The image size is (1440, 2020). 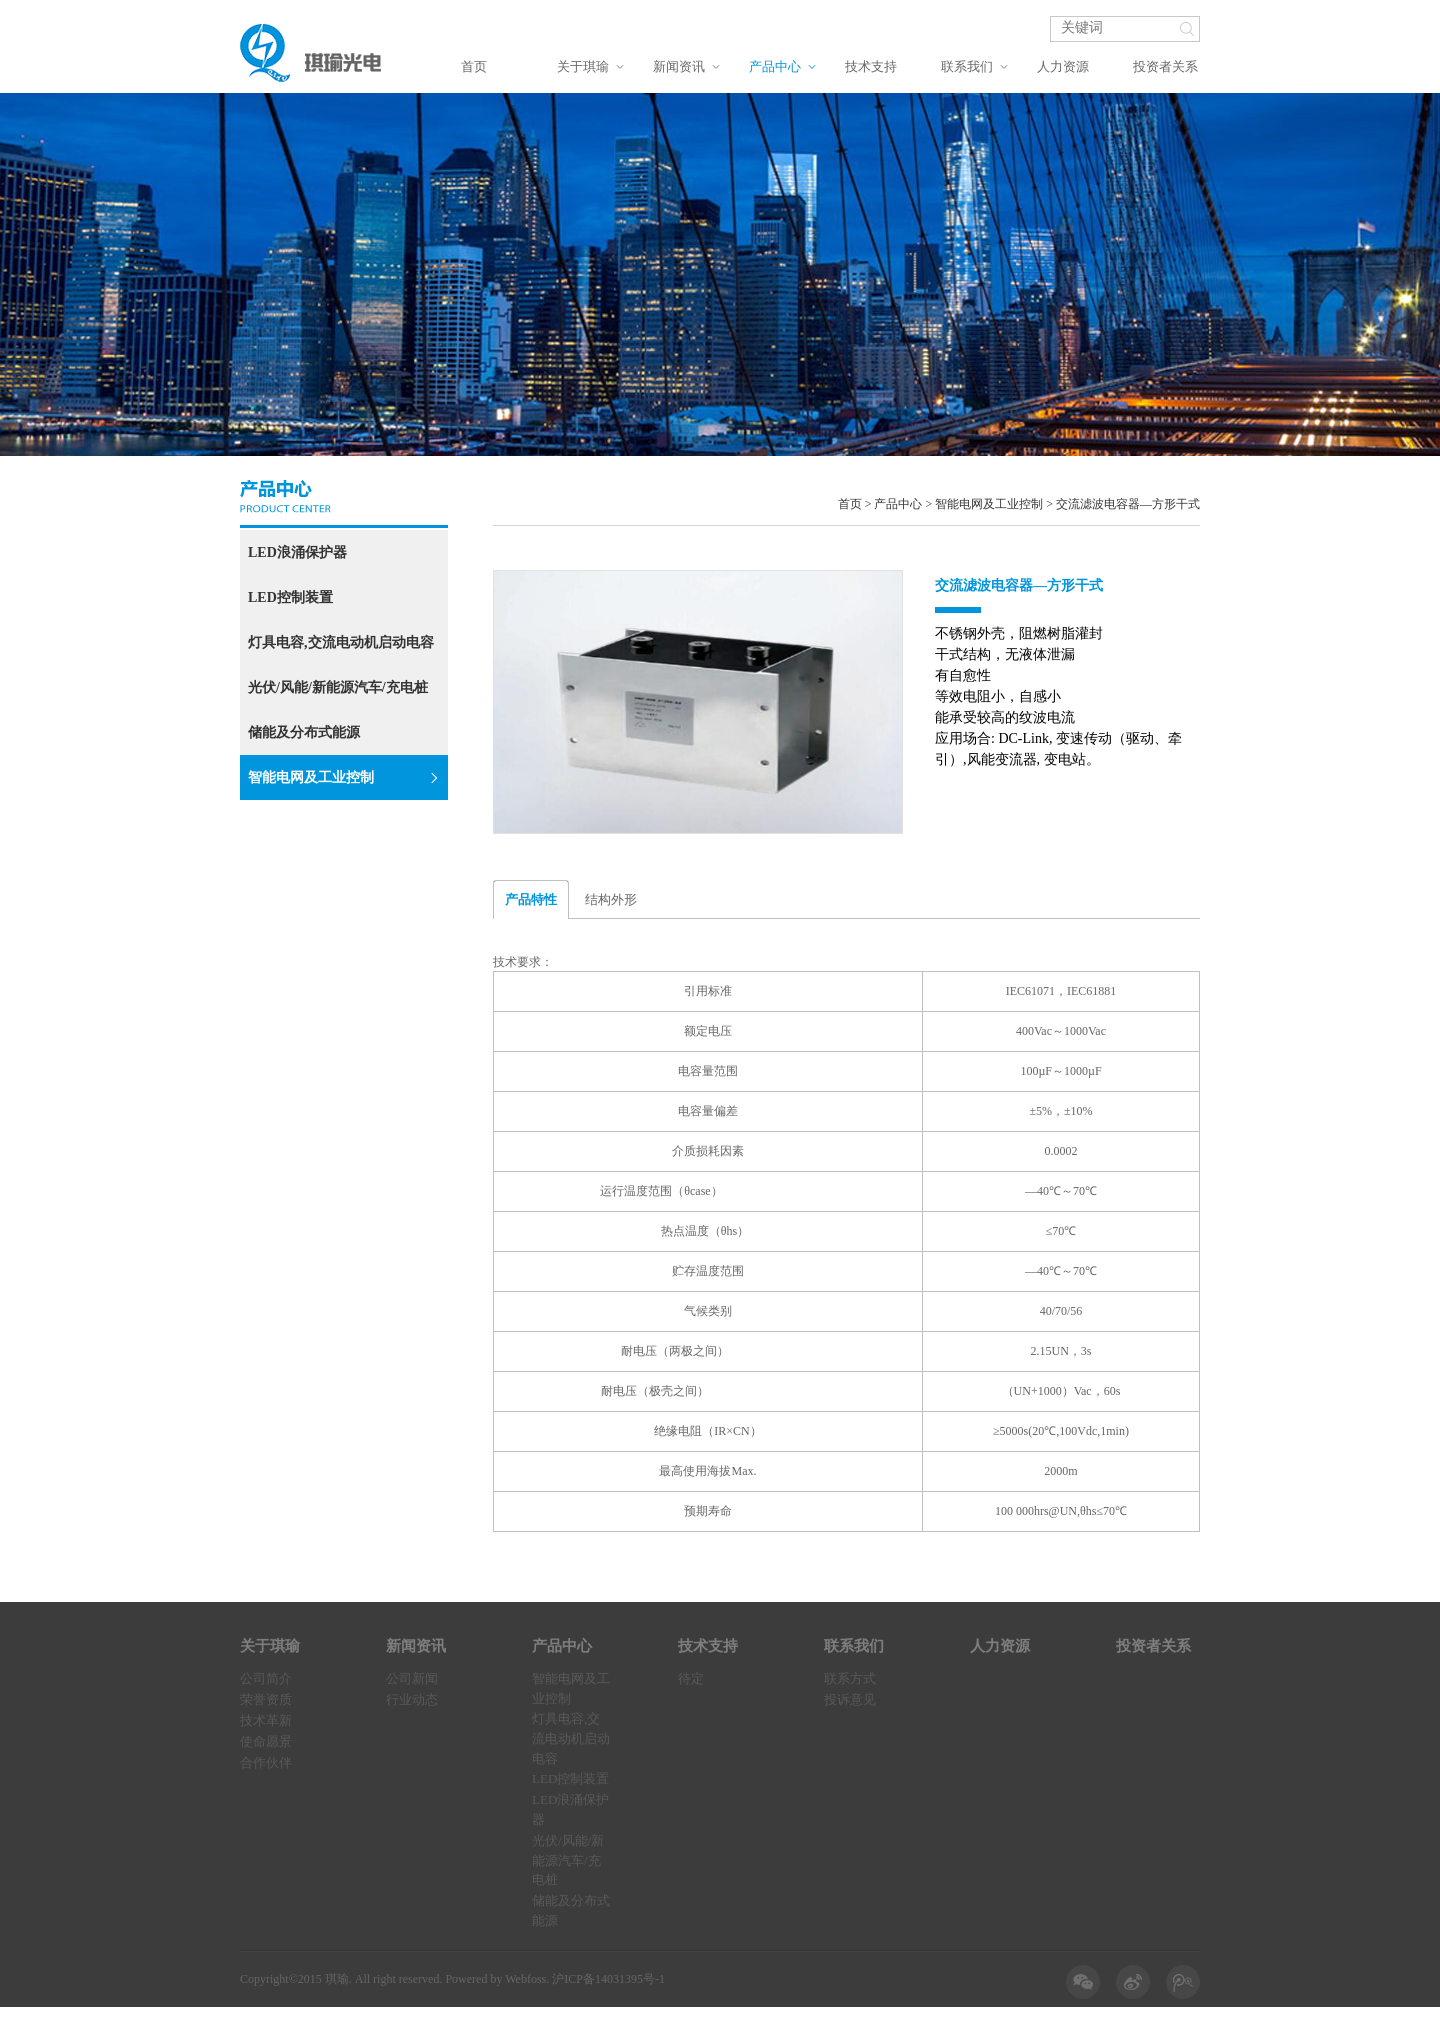 What do you see at coordinates (1165, 66) in the screenshot?
I see `投资者关系` at bounding box center [1165, 66].